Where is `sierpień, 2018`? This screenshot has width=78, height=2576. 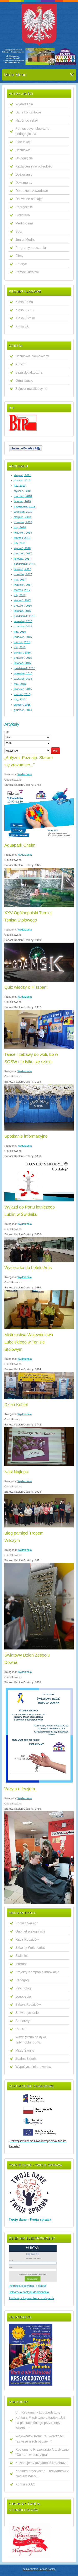 sierpień, 2018 is located at coordinates (22, 517).